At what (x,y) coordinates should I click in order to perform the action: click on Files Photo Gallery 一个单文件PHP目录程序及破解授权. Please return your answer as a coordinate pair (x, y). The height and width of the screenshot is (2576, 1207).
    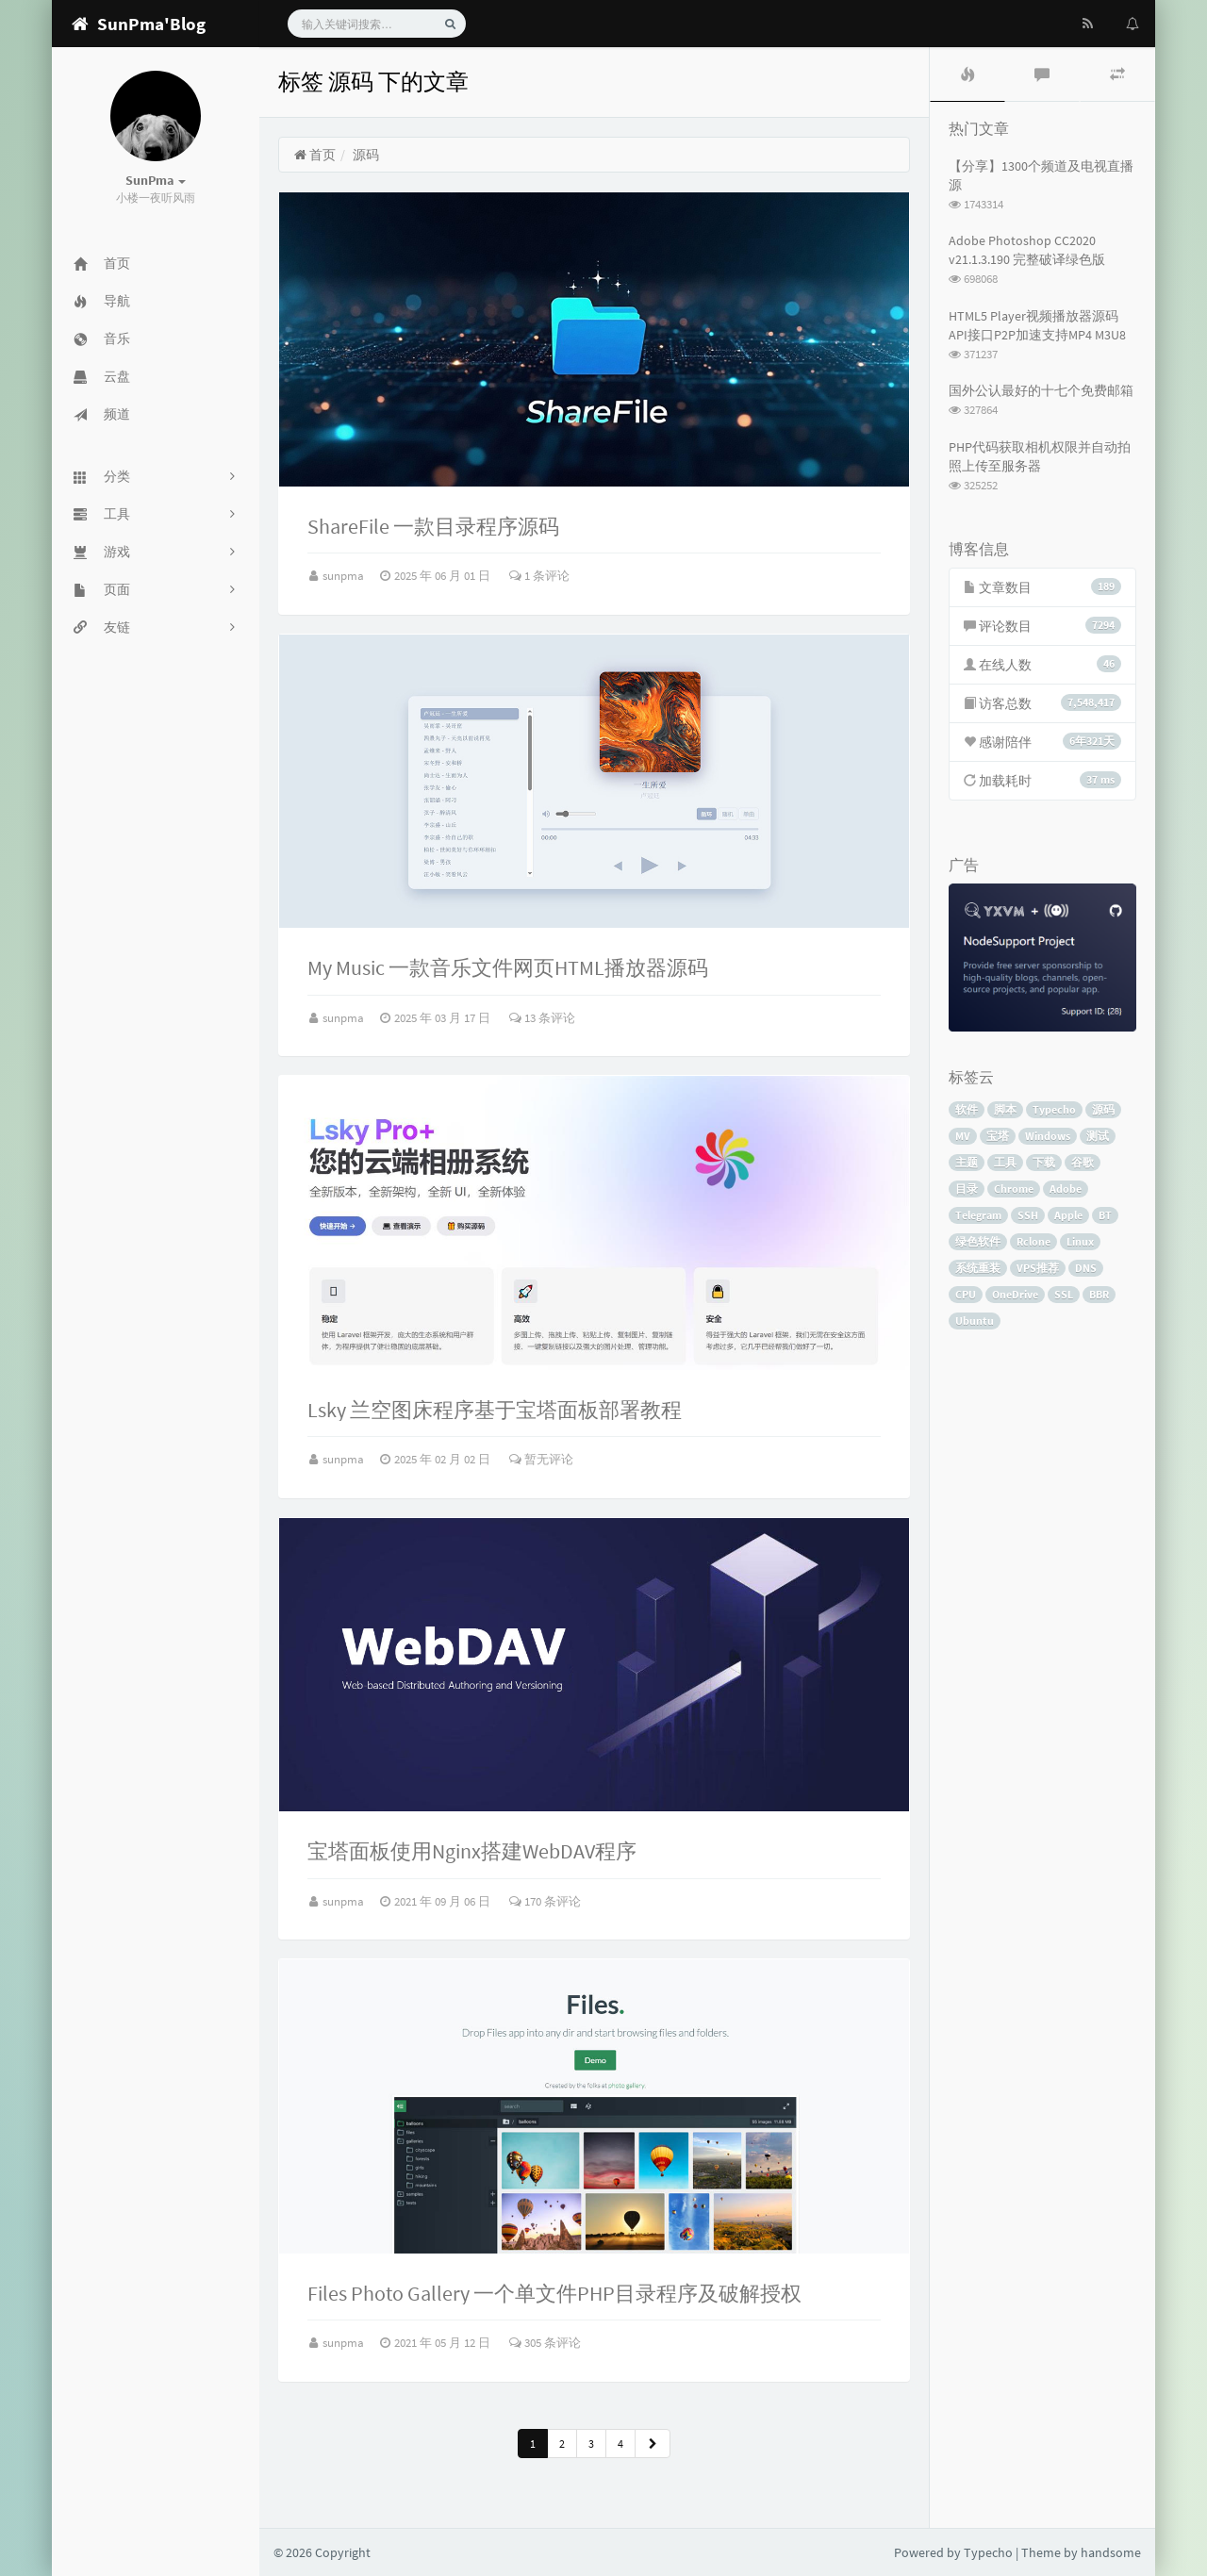
    Looking at the image, I should click on (554, 2293).